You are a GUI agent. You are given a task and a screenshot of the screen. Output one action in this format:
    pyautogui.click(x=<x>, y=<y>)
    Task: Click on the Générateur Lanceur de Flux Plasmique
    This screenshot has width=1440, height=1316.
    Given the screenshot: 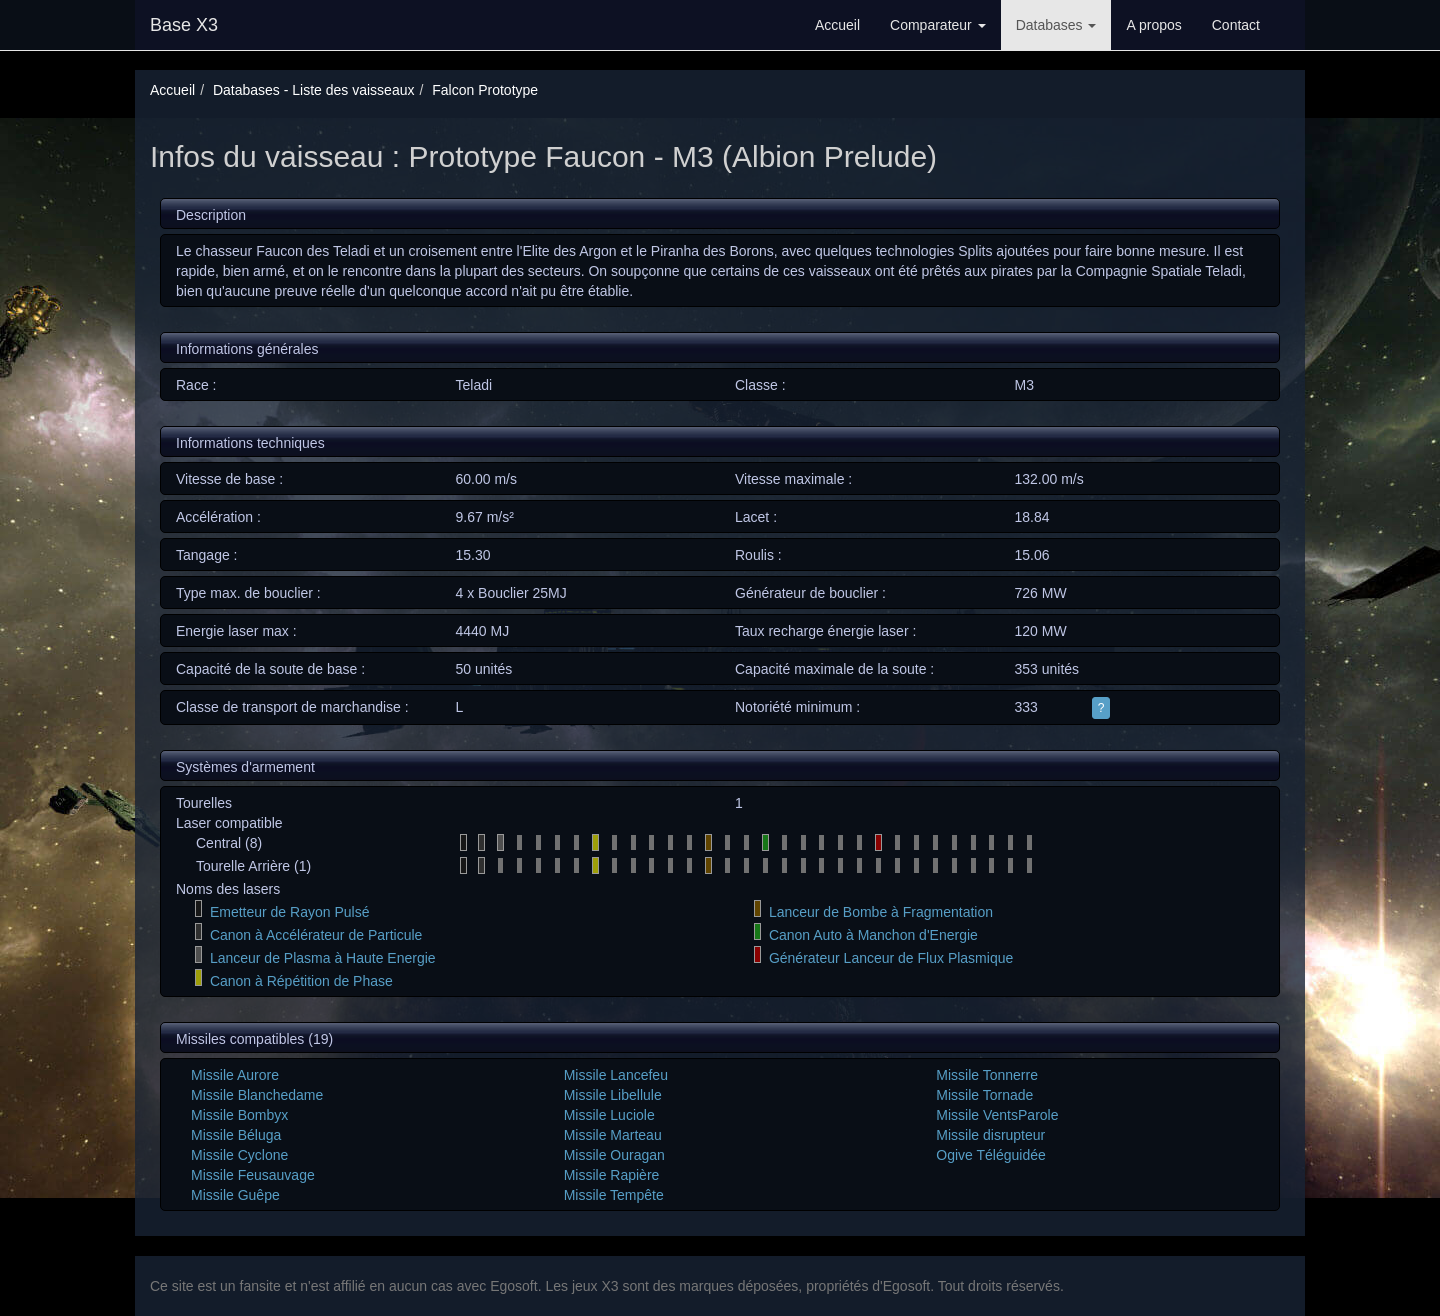 What is the action you would take?
    pyautogui.click(x=891, y=958)
    